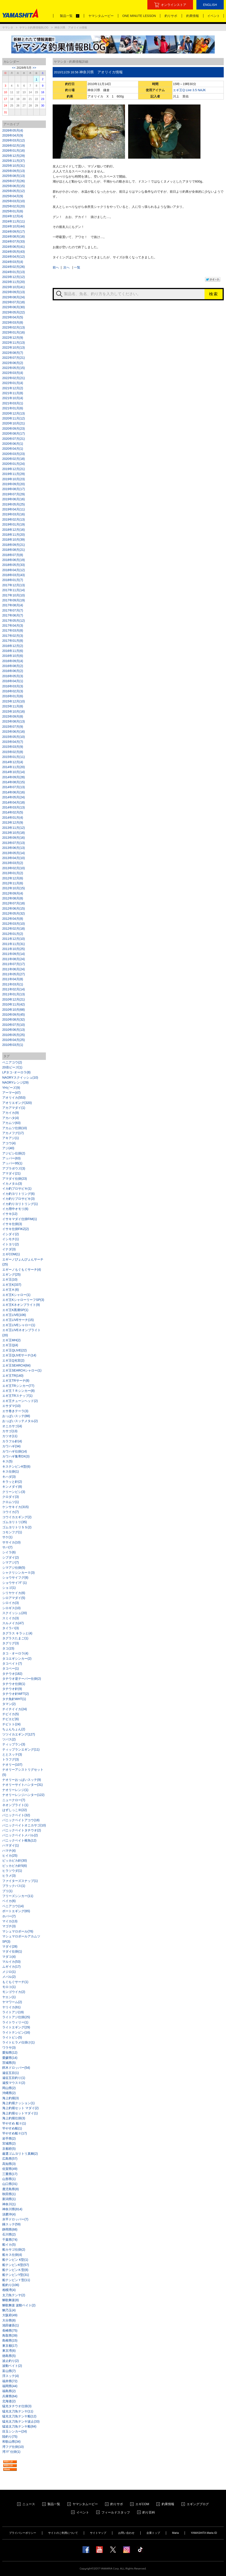 Image resolution: width=226 pixels, height=2576 pixels. Describe the element at coordinates (13, 1014) in the screenshot. I see `2010年09月(45)` at that location.